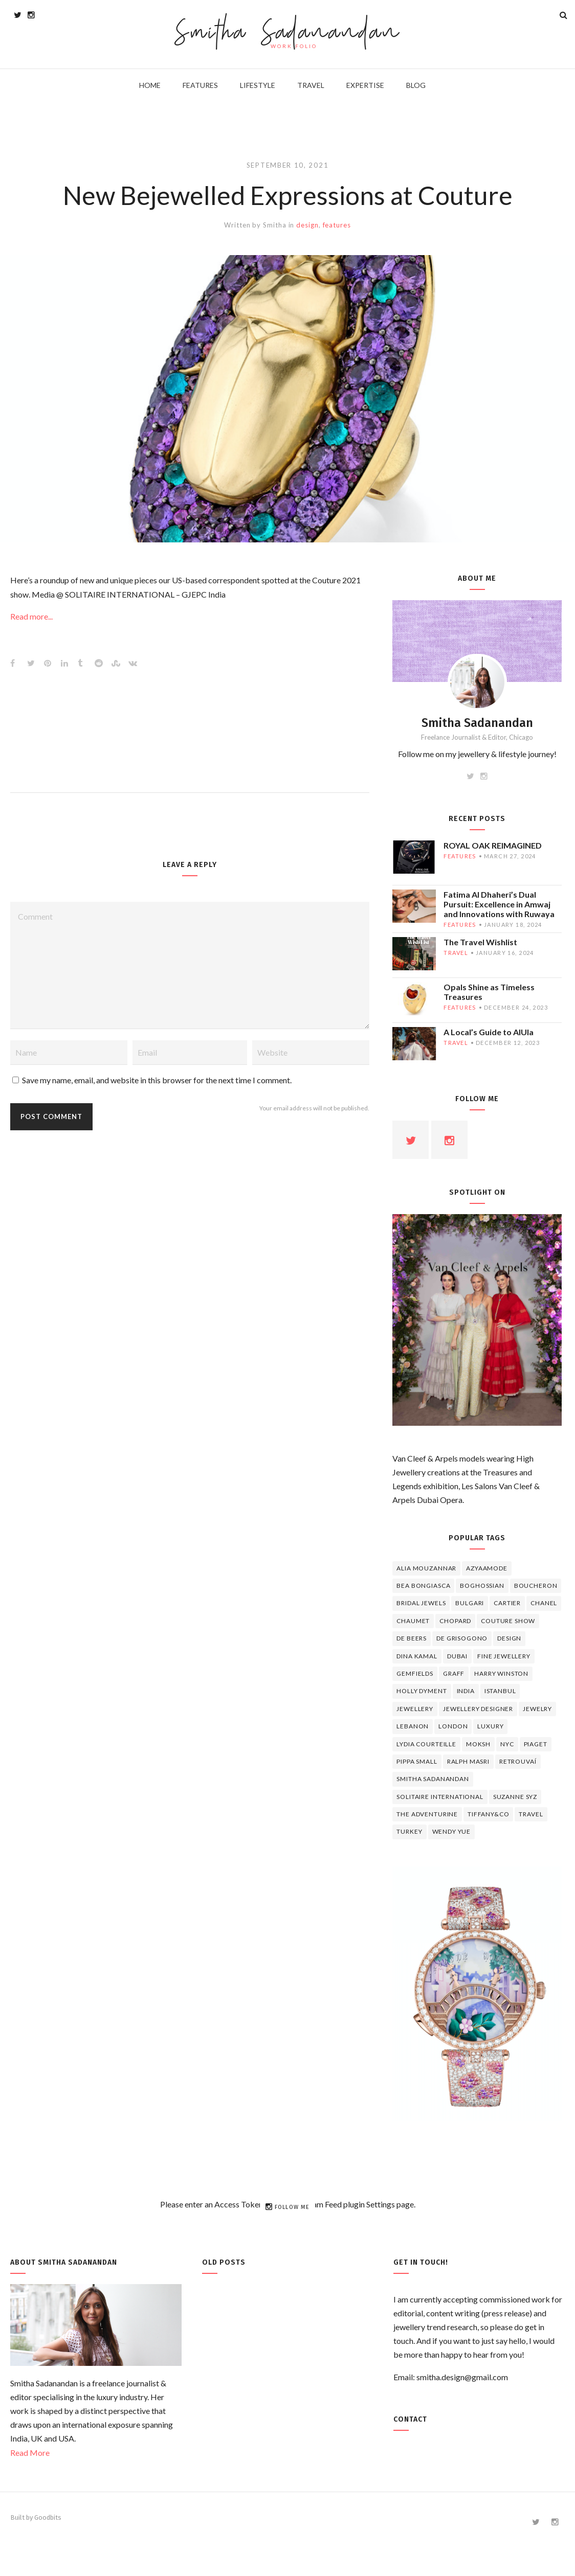  What do you see at coordinates (451, 1831) in the screenshot?
I see `wendy yue [wendy yue (4 items)]` at bounding box center [451, 1831].